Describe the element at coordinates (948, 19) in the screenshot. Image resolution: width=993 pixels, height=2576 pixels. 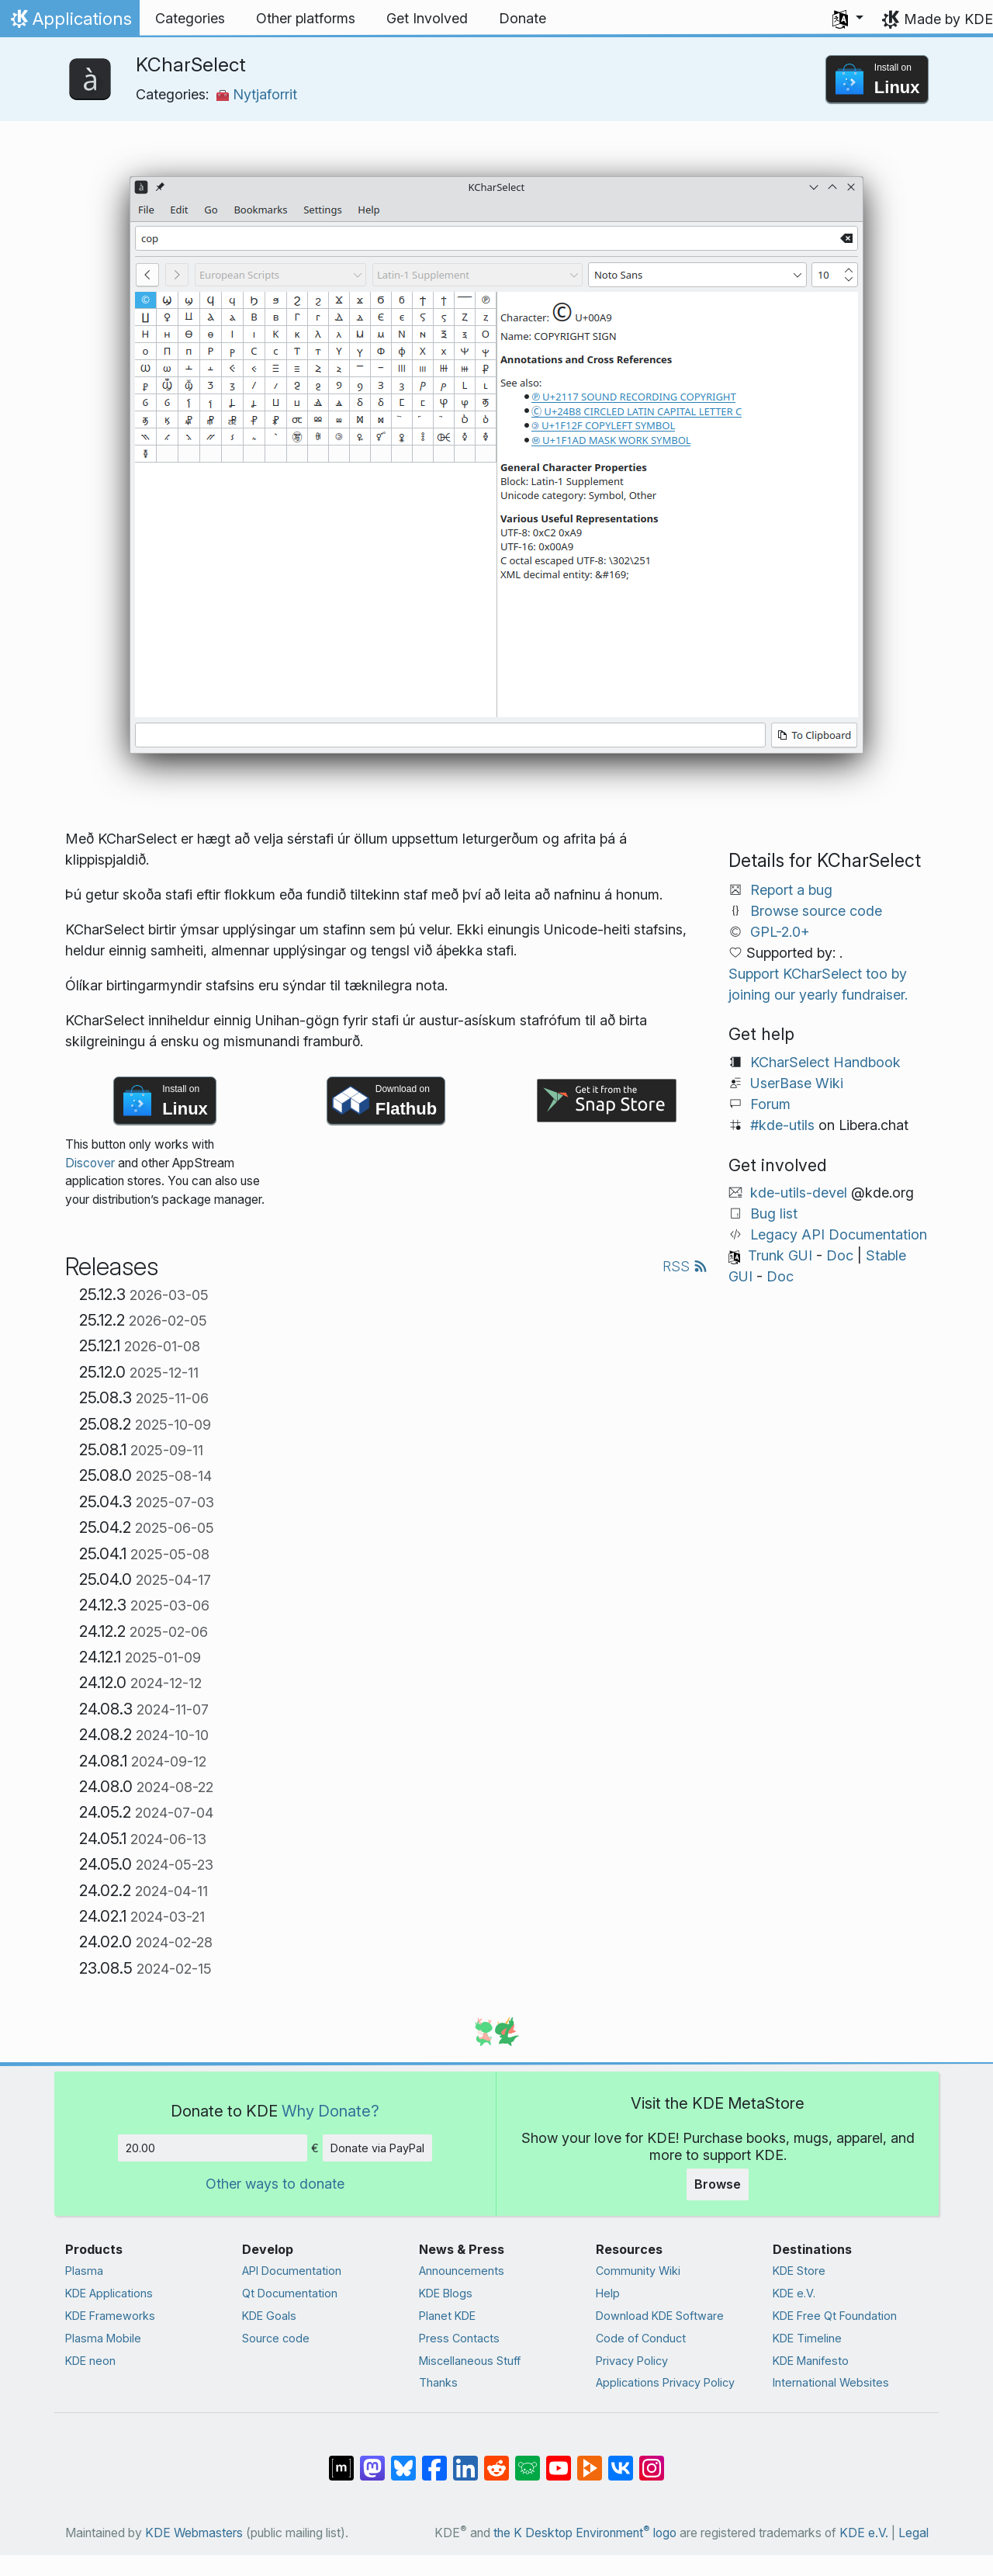
I see `Made by KDE` at that location.